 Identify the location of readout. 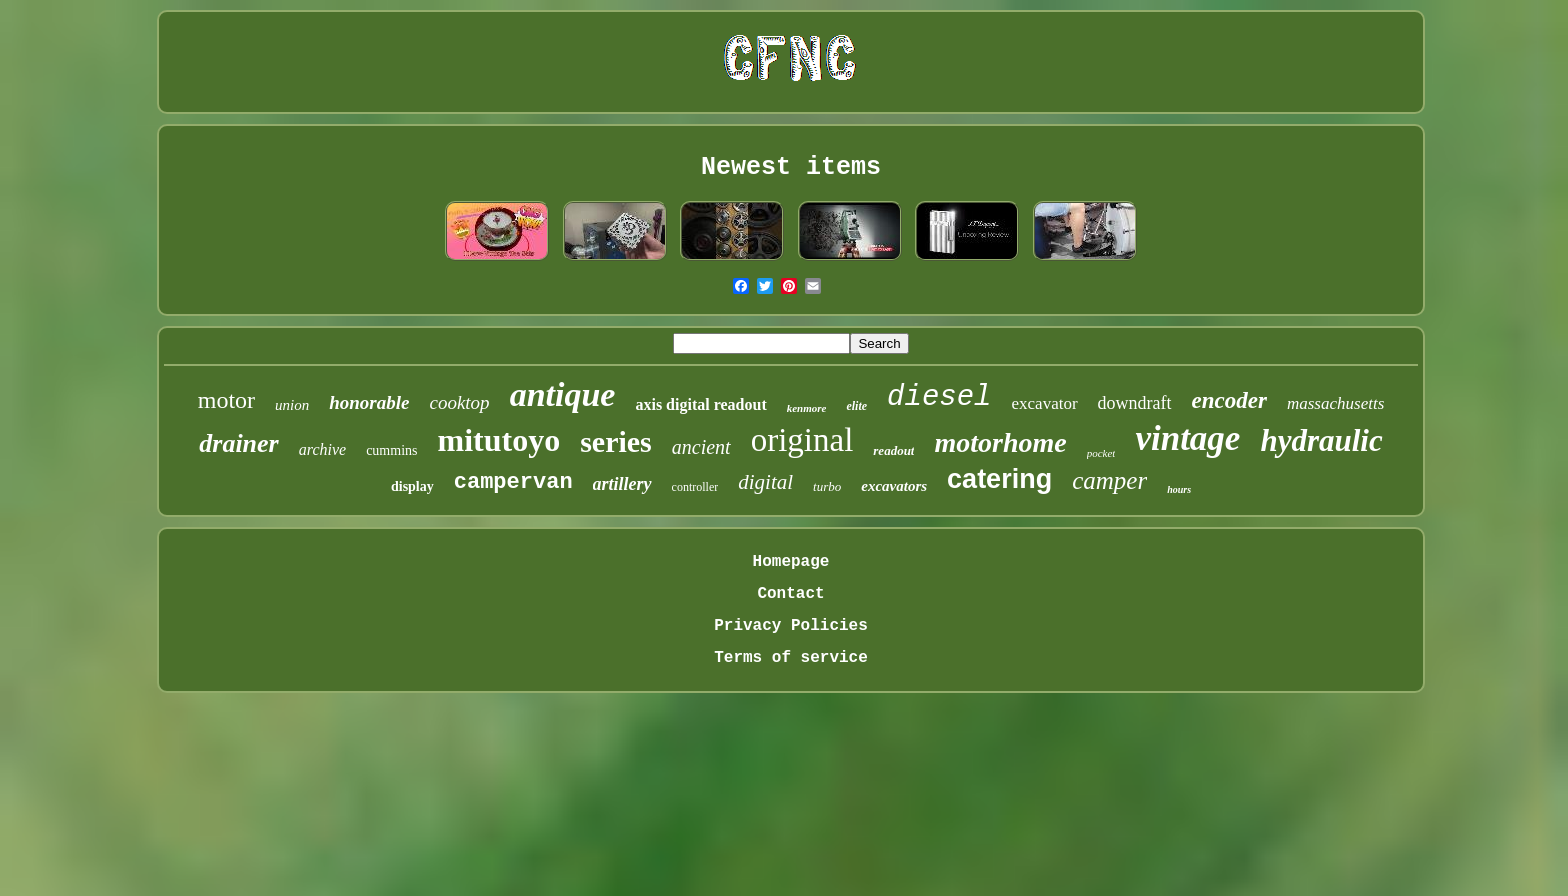
(893, 450).